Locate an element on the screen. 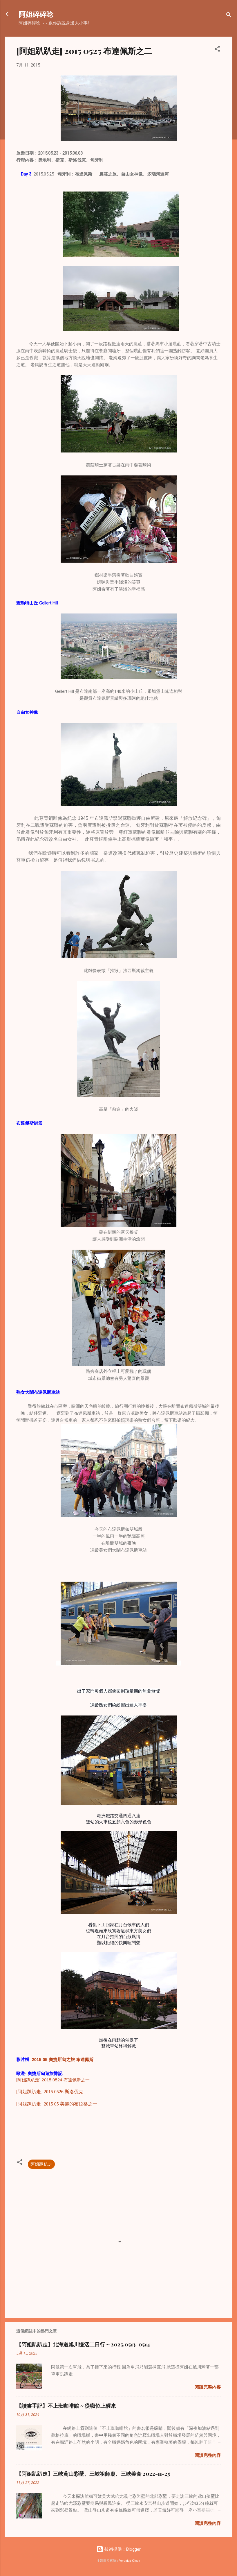 Image resolution: width=237 pixels, height=2576 pixels. 閱讀完整內容 is located at coordinates (208, 2387).